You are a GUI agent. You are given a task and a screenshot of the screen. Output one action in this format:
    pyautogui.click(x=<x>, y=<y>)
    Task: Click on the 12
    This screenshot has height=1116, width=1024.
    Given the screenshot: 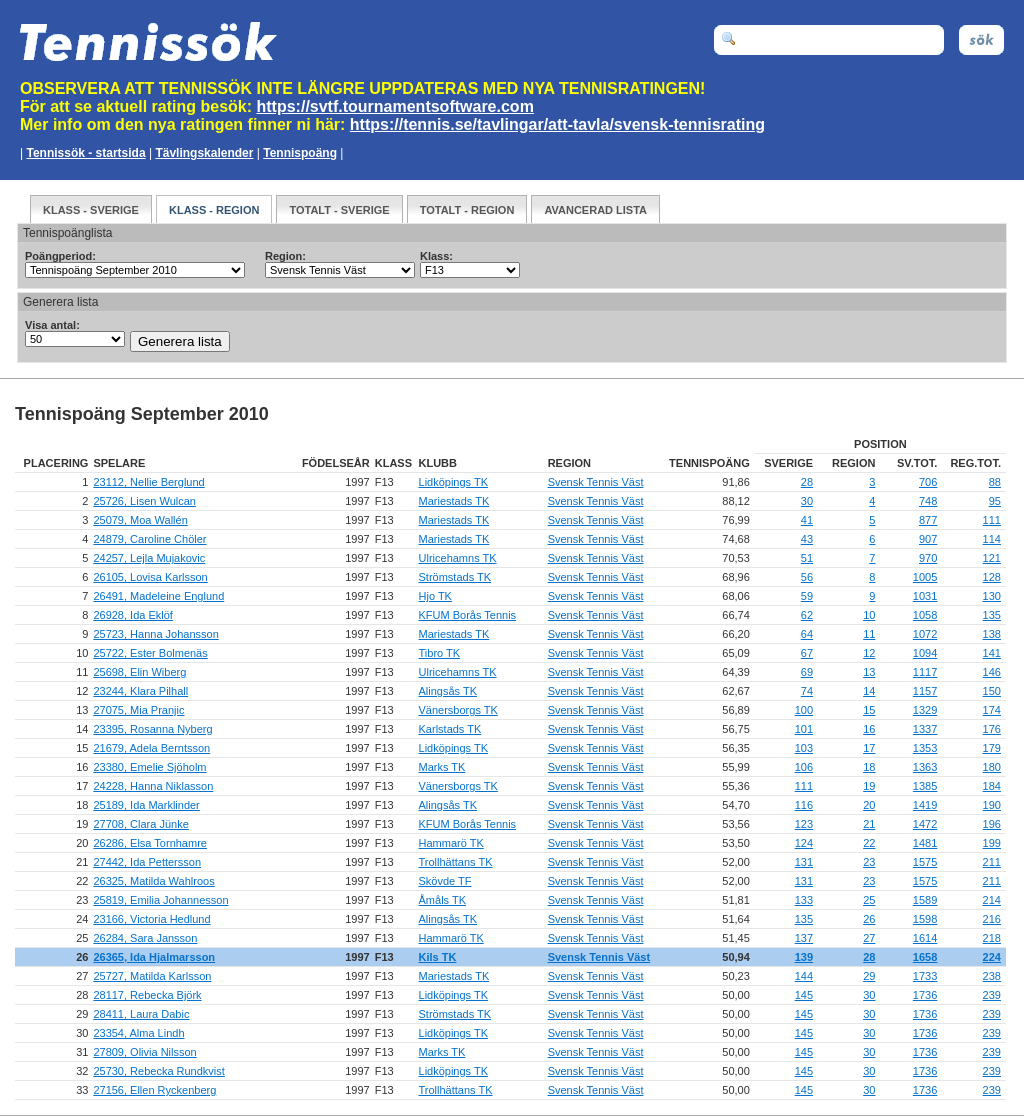 What is the action you would take?
    pyautogui.click(x=869, y=653)
    